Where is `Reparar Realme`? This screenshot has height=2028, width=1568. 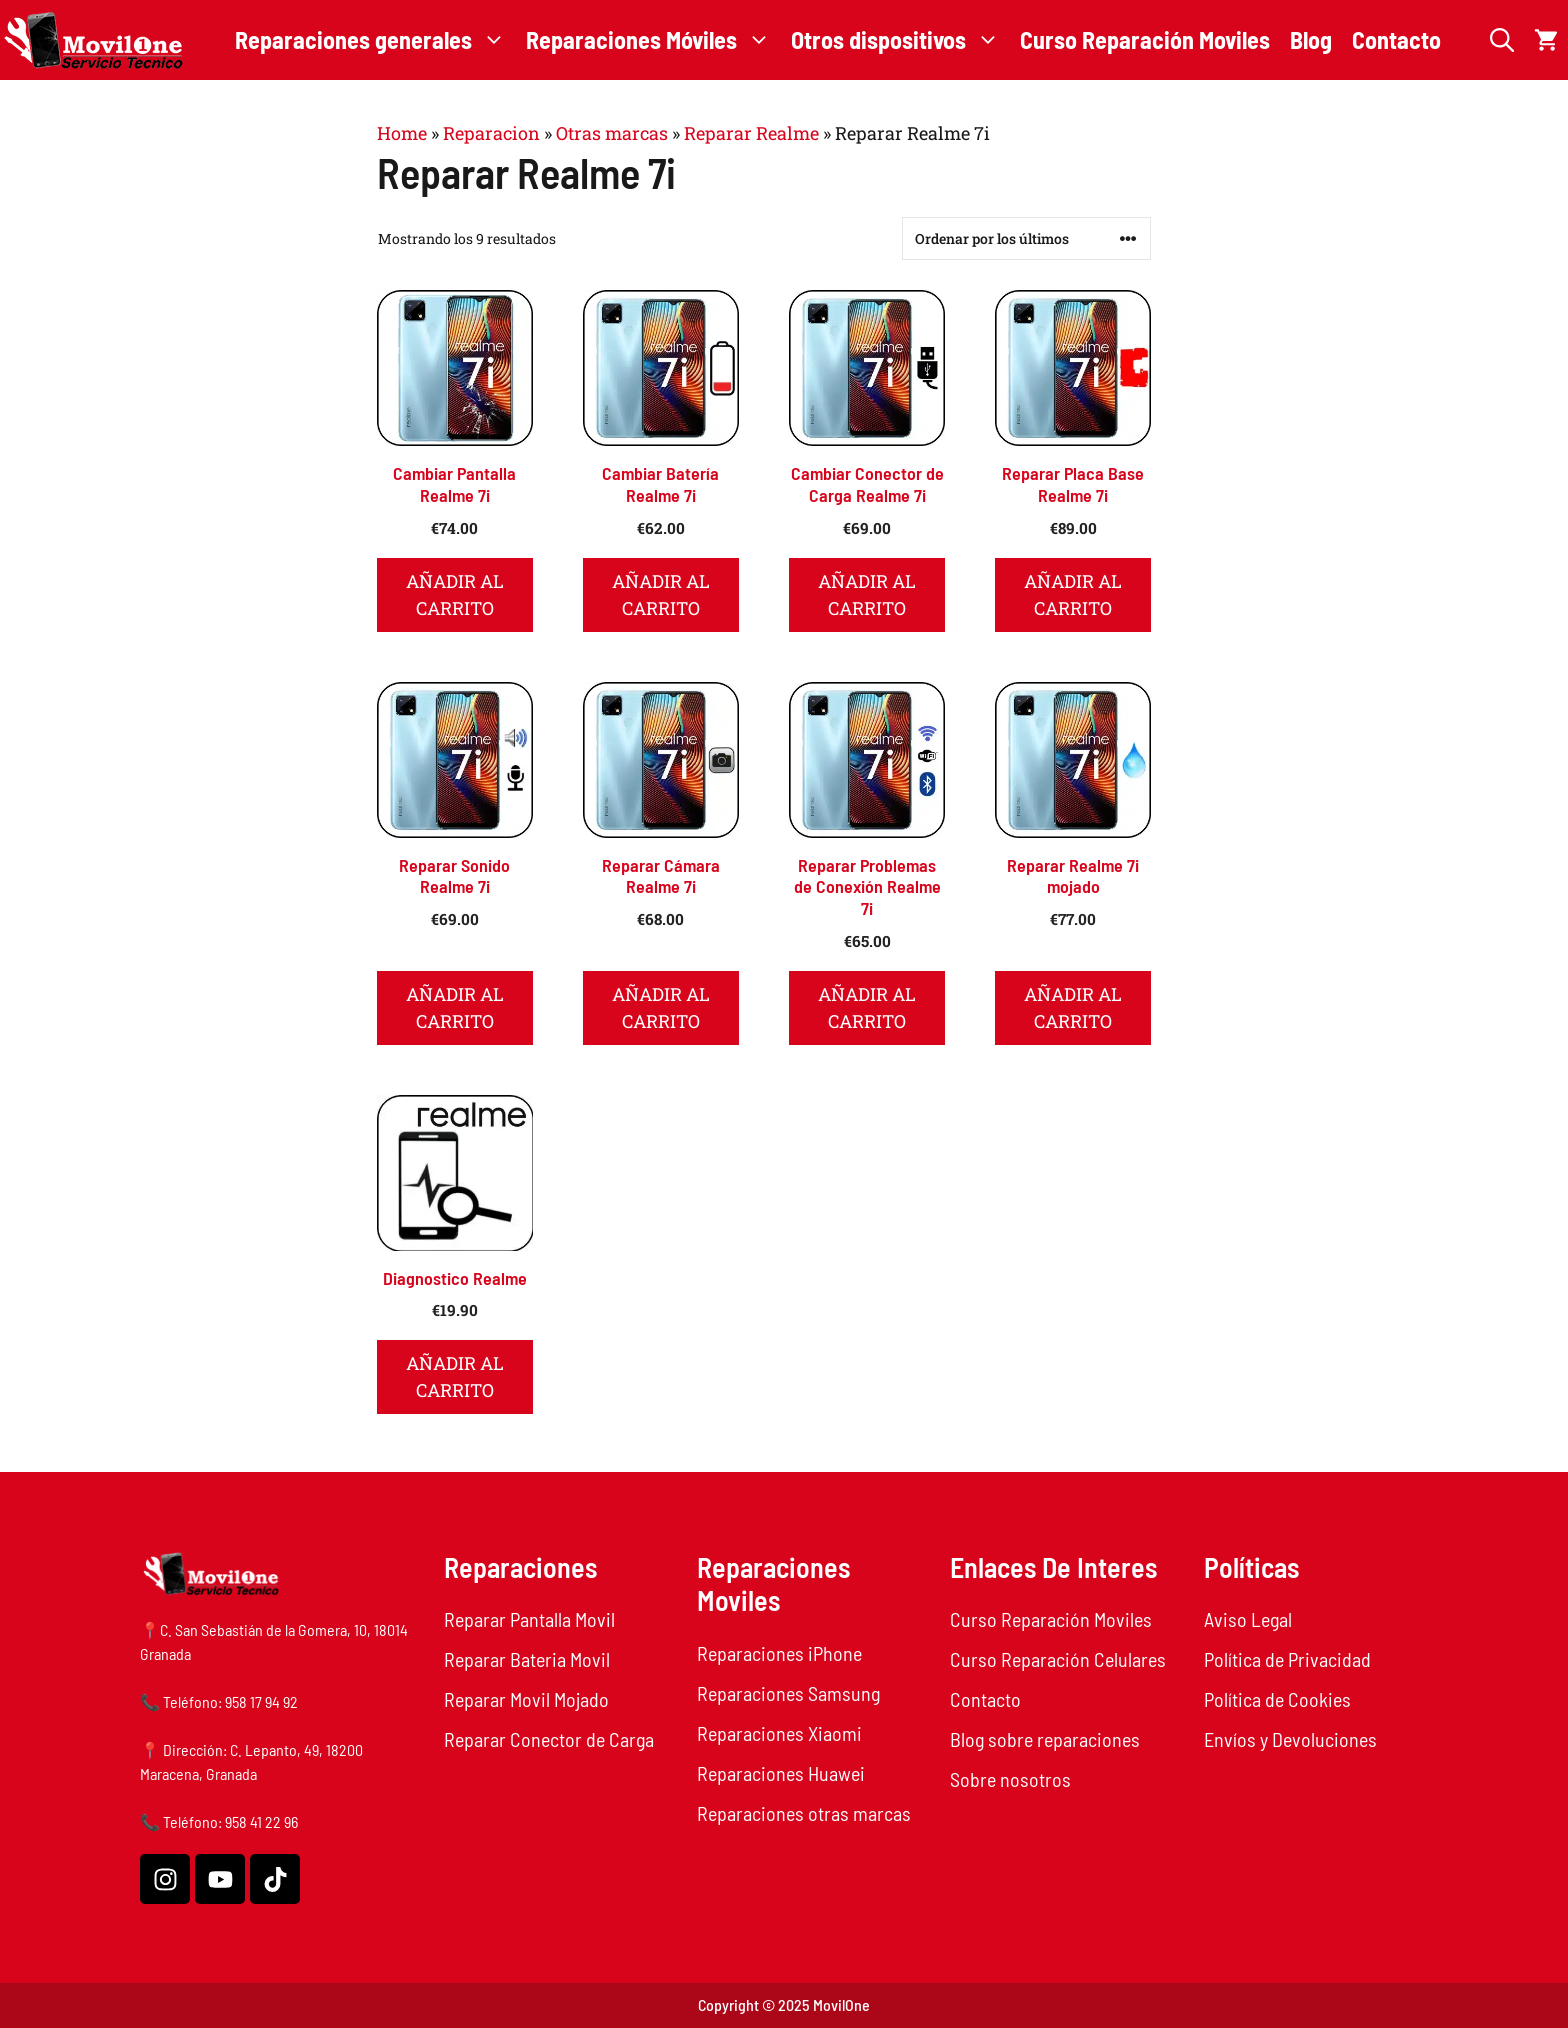 Reparar Realme is located at coordinates (751, 133).